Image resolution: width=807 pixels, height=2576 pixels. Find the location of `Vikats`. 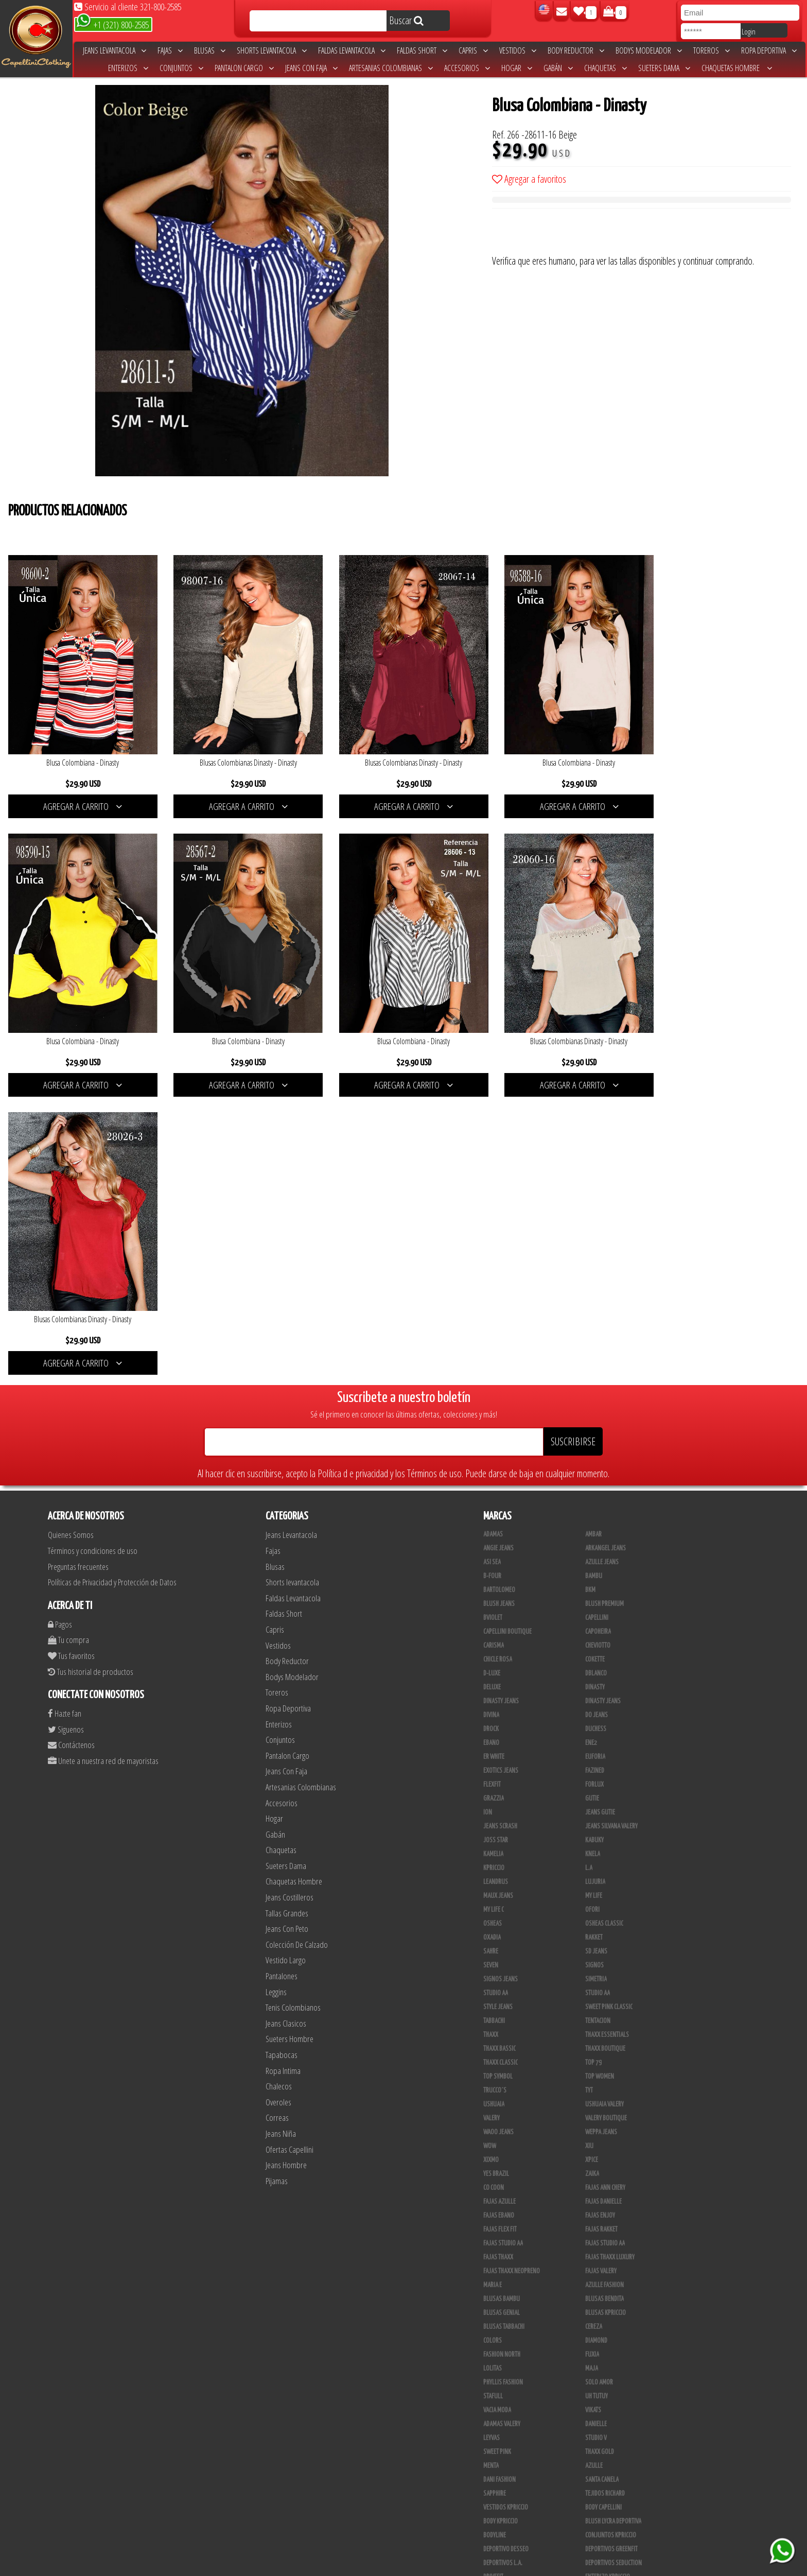

Vikats is located at coordinates (593, 2121).